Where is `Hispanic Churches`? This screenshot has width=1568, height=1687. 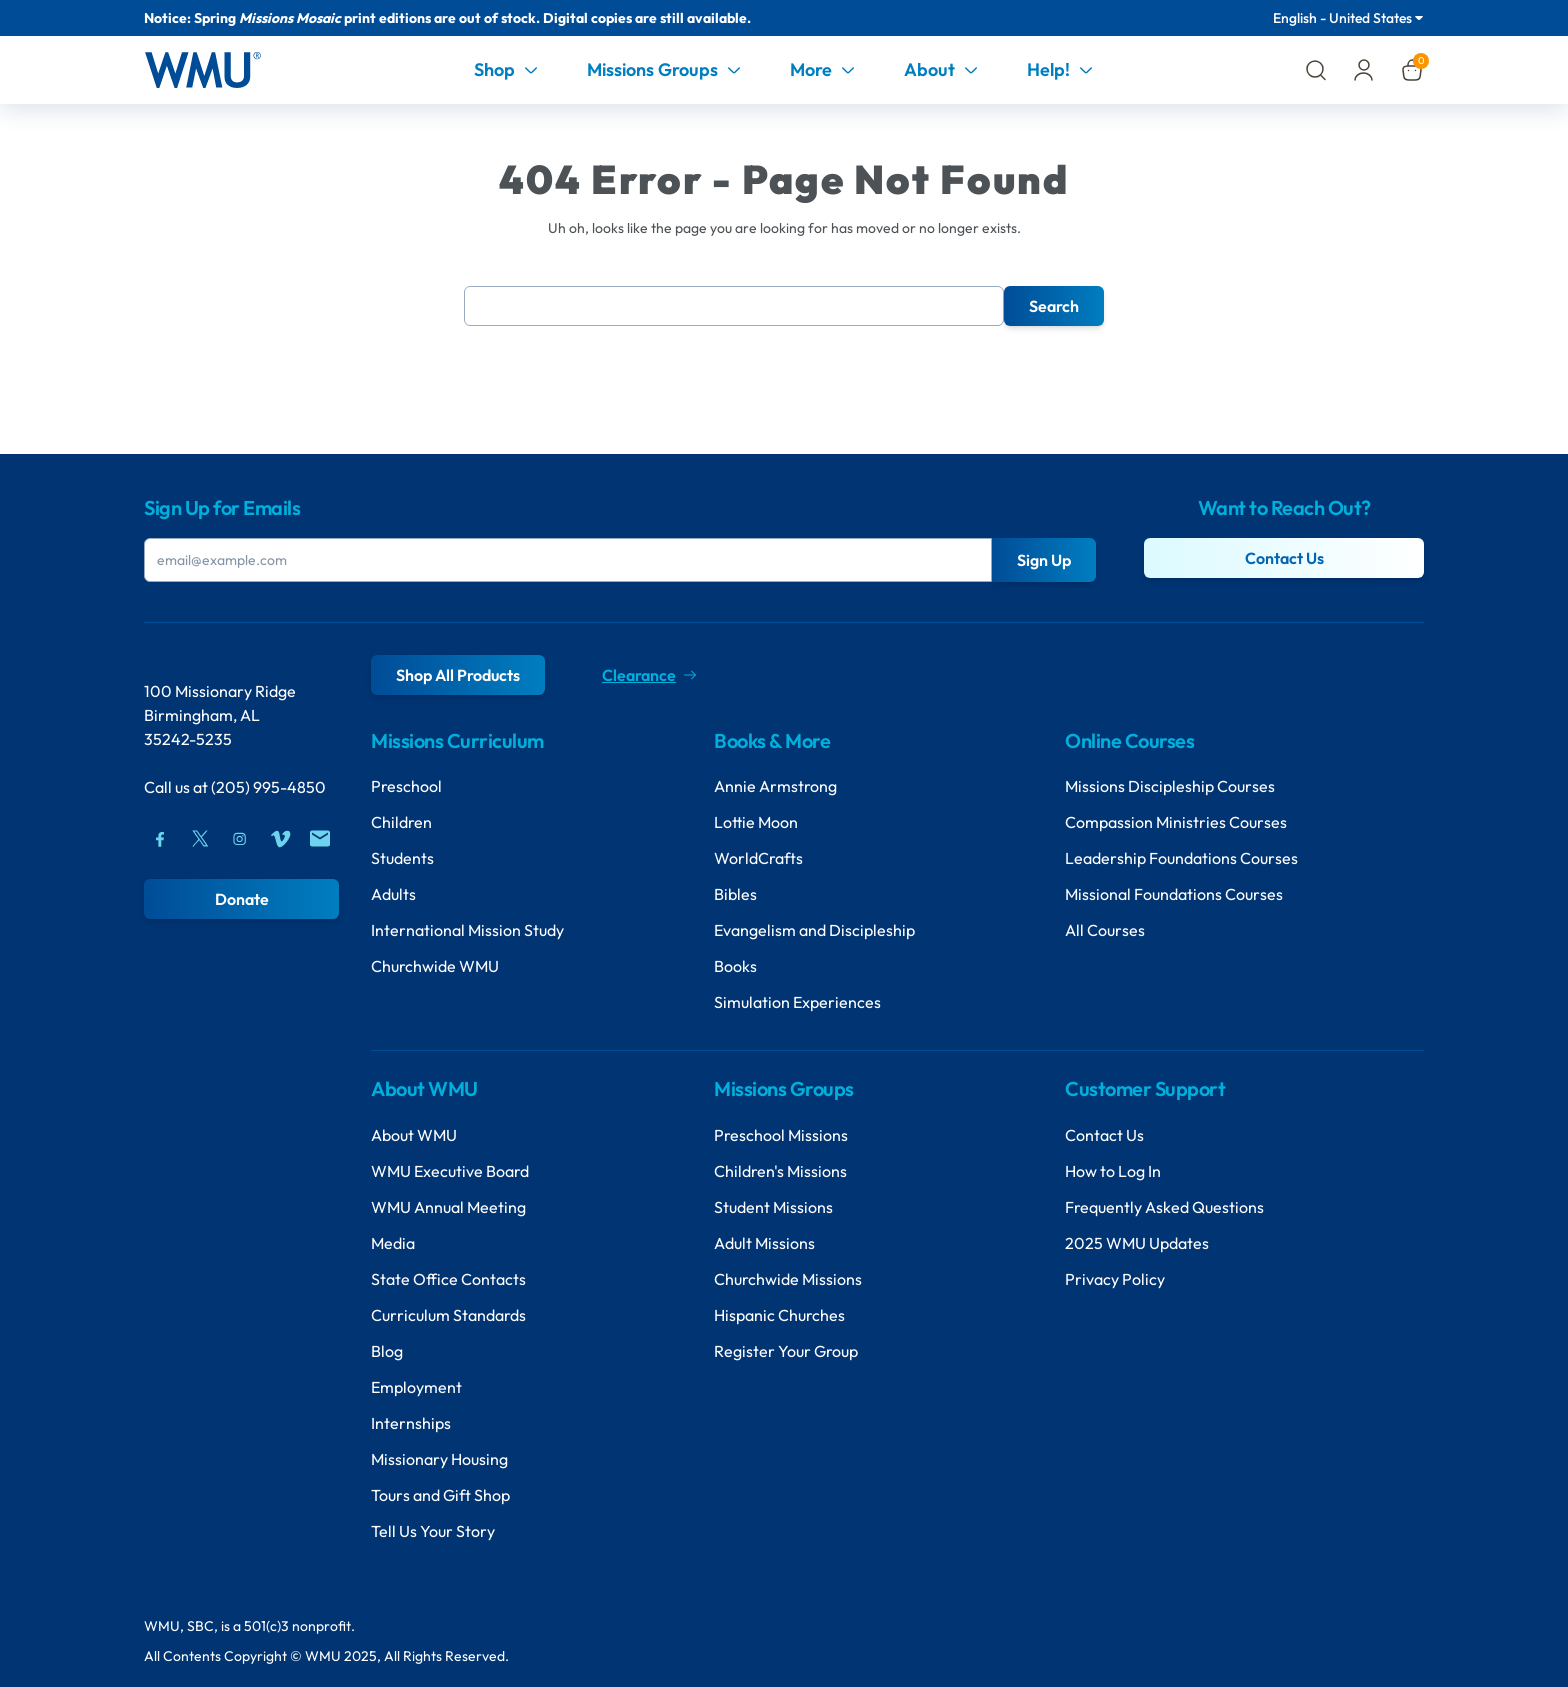
Hispanic Churches is located at coordinates (779, 1315).